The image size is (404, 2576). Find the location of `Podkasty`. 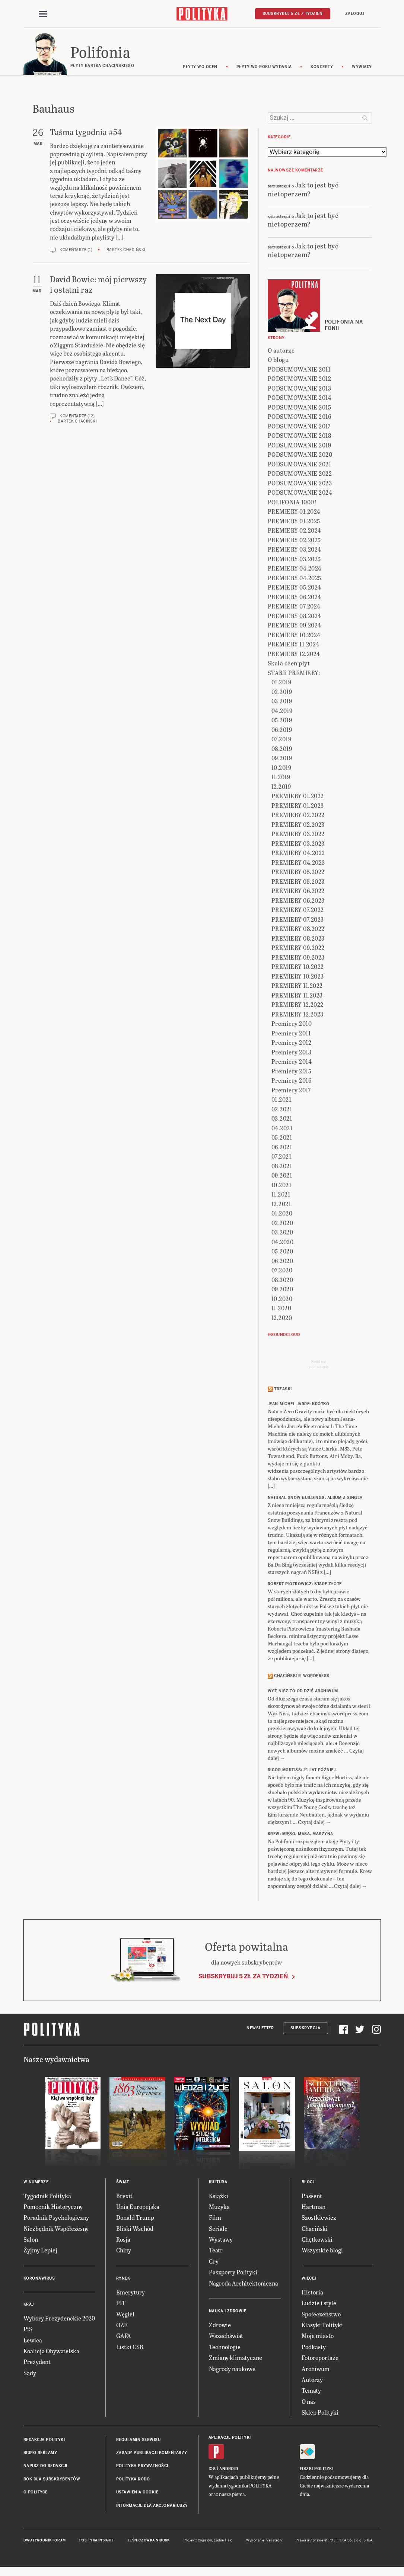

Podkasty is located at coordinates (314, 2348).